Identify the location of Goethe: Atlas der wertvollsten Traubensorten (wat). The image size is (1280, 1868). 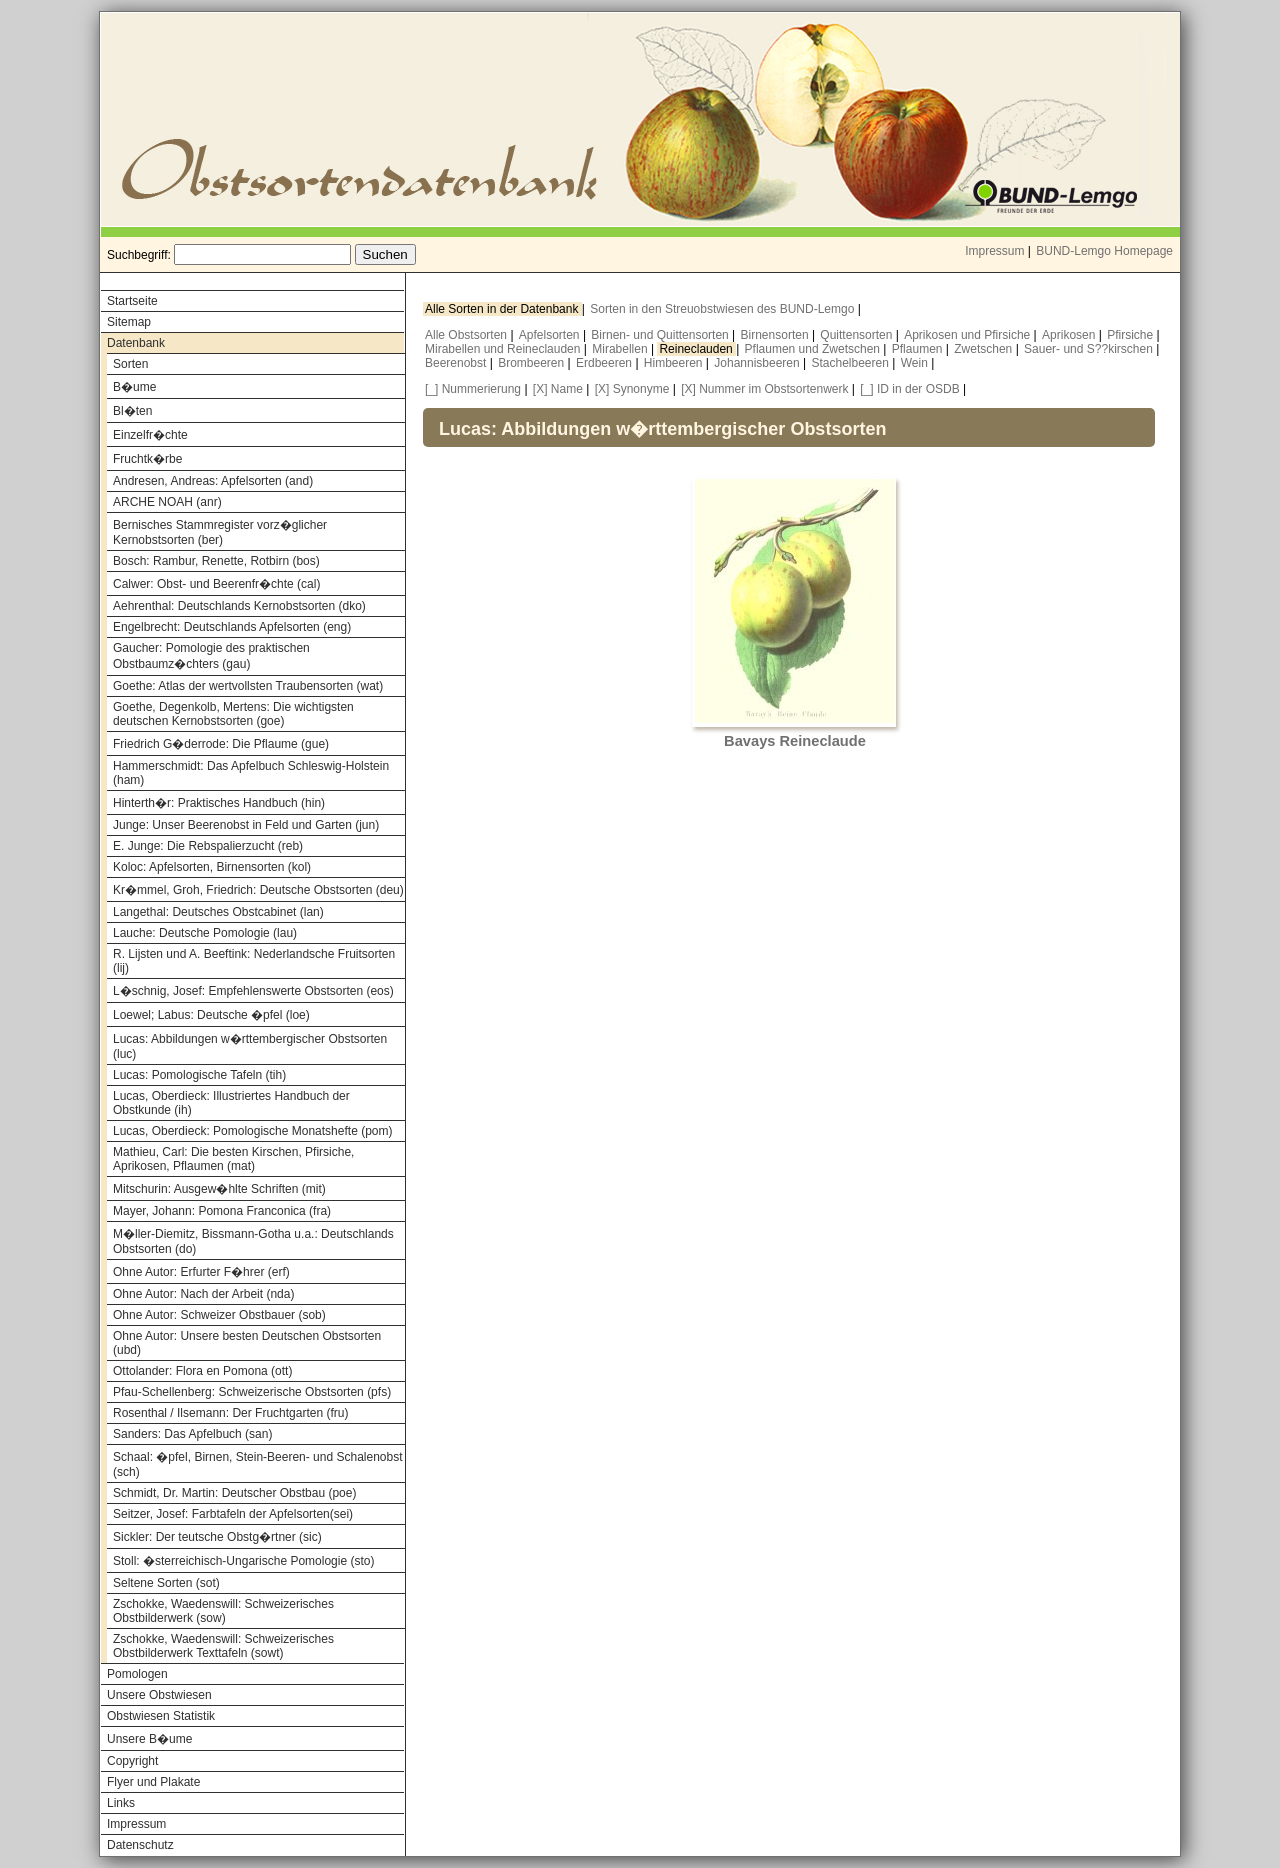
(248, 686).